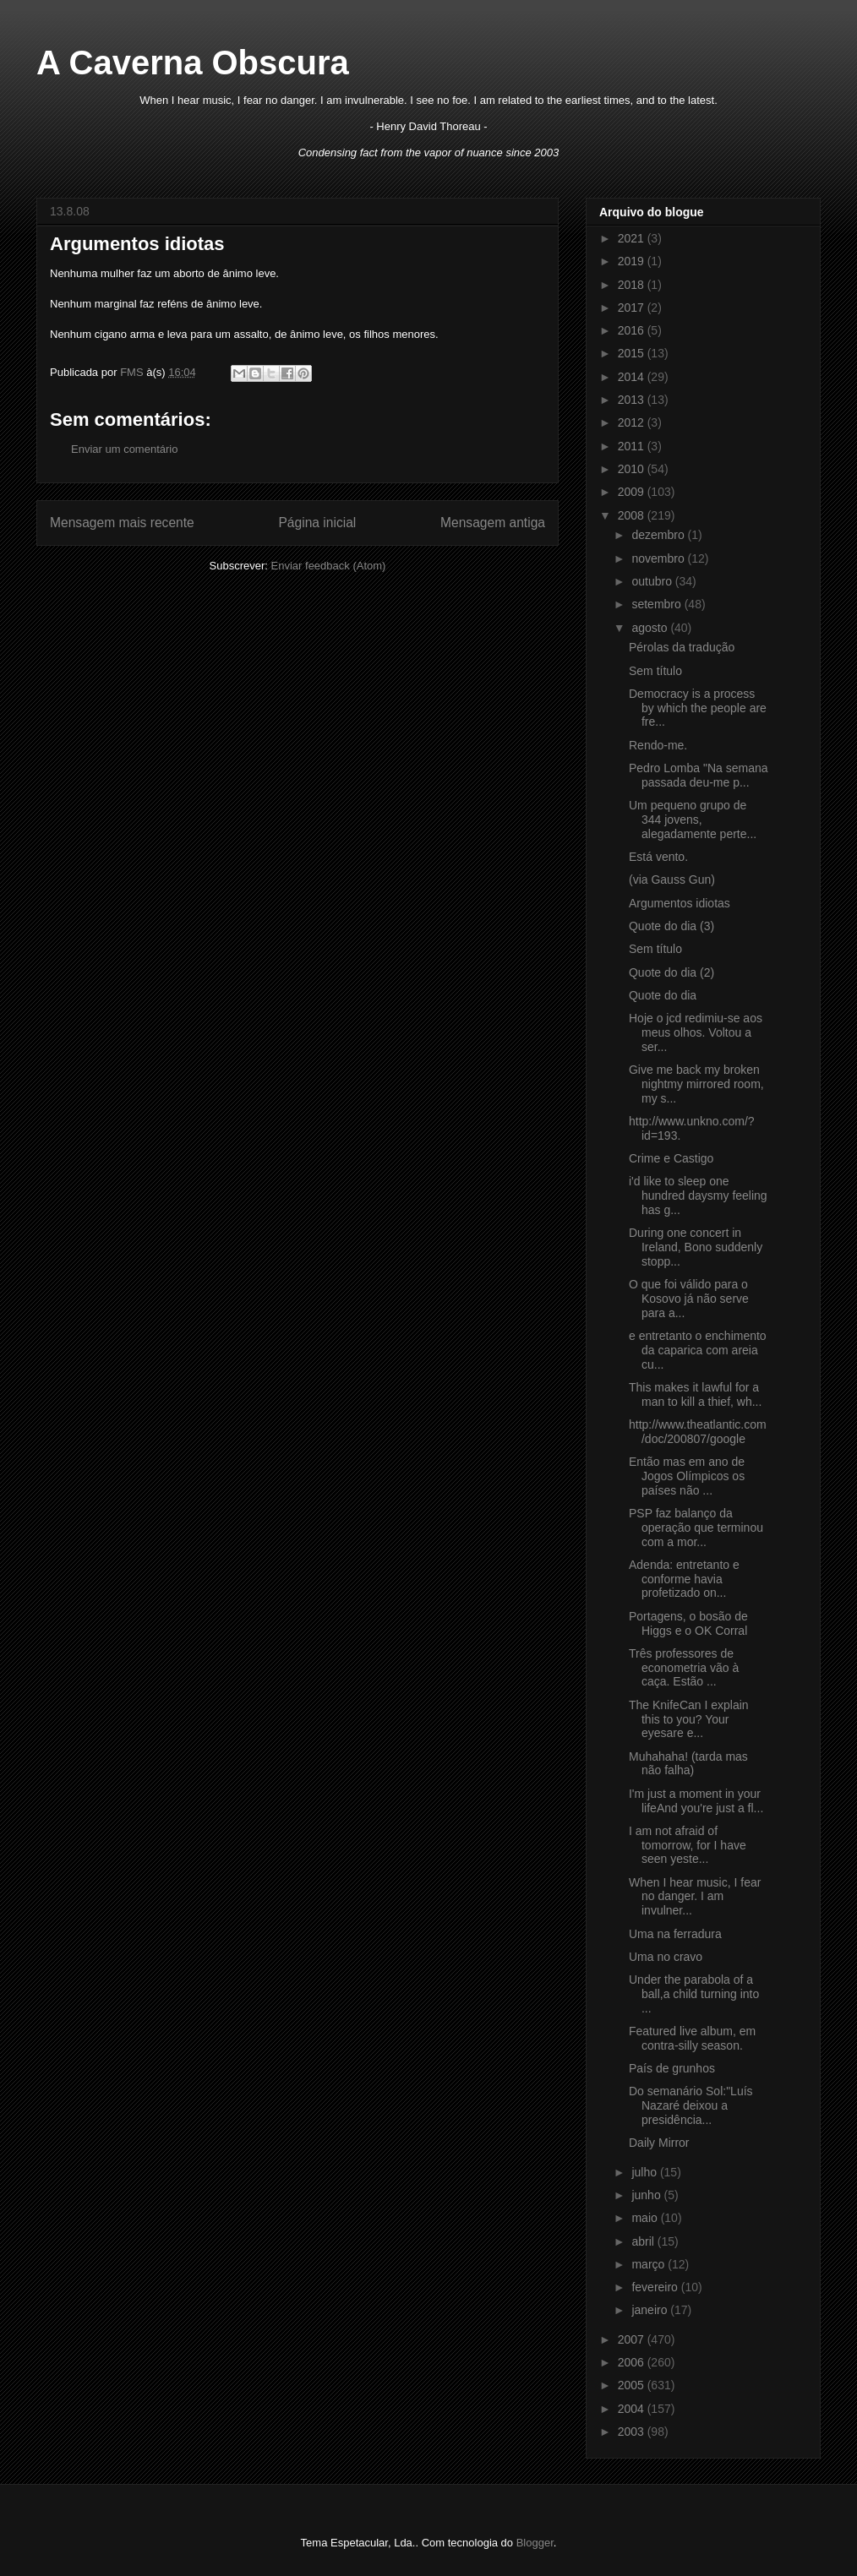 The width and height of the screenshot is (857, 2576). What do you see at coordinates (689, 1298) in the screenshot?
I see `O que foi válido para o Kosovo já não serve para a...` at bounding box center [689, 1298].